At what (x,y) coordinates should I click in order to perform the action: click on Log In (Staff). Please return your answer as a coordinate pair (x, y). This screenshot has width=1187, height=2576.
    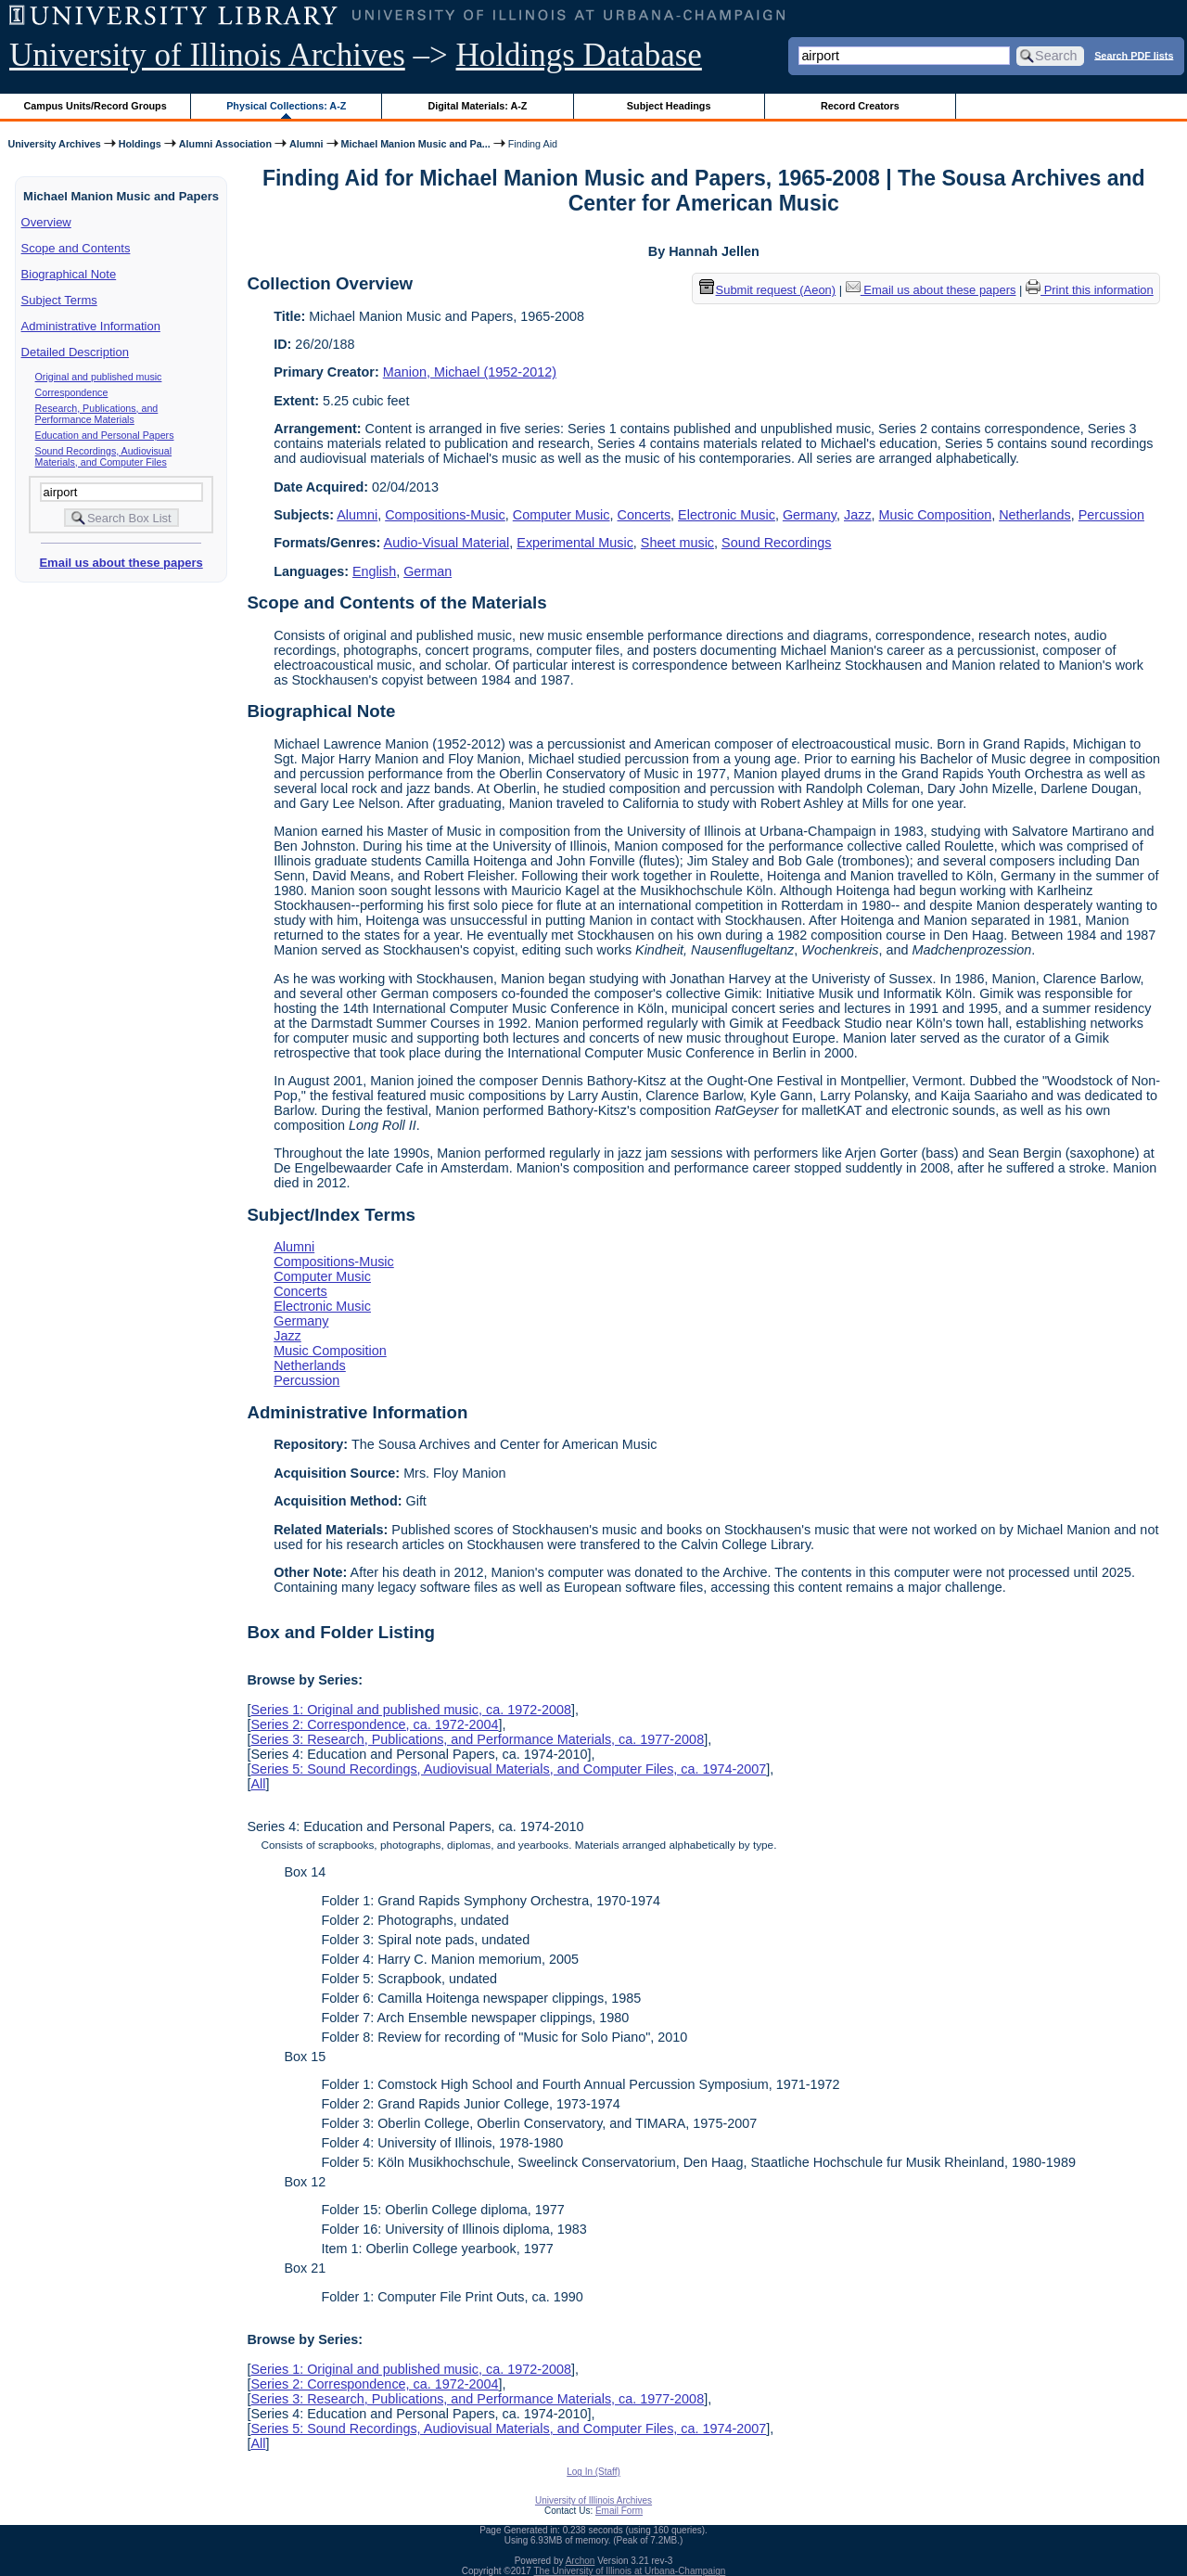
    Looking at the image, I should click on (593, 2472).